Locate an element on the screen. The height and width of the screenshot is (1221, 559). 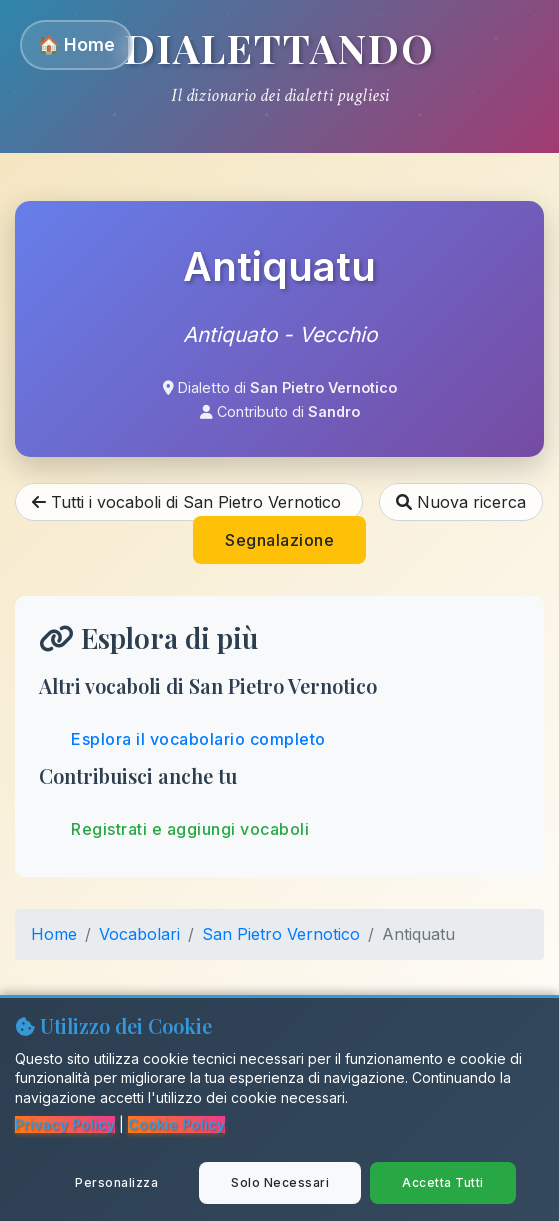
Accetta Tutti is located at coordinates (443, 1182).